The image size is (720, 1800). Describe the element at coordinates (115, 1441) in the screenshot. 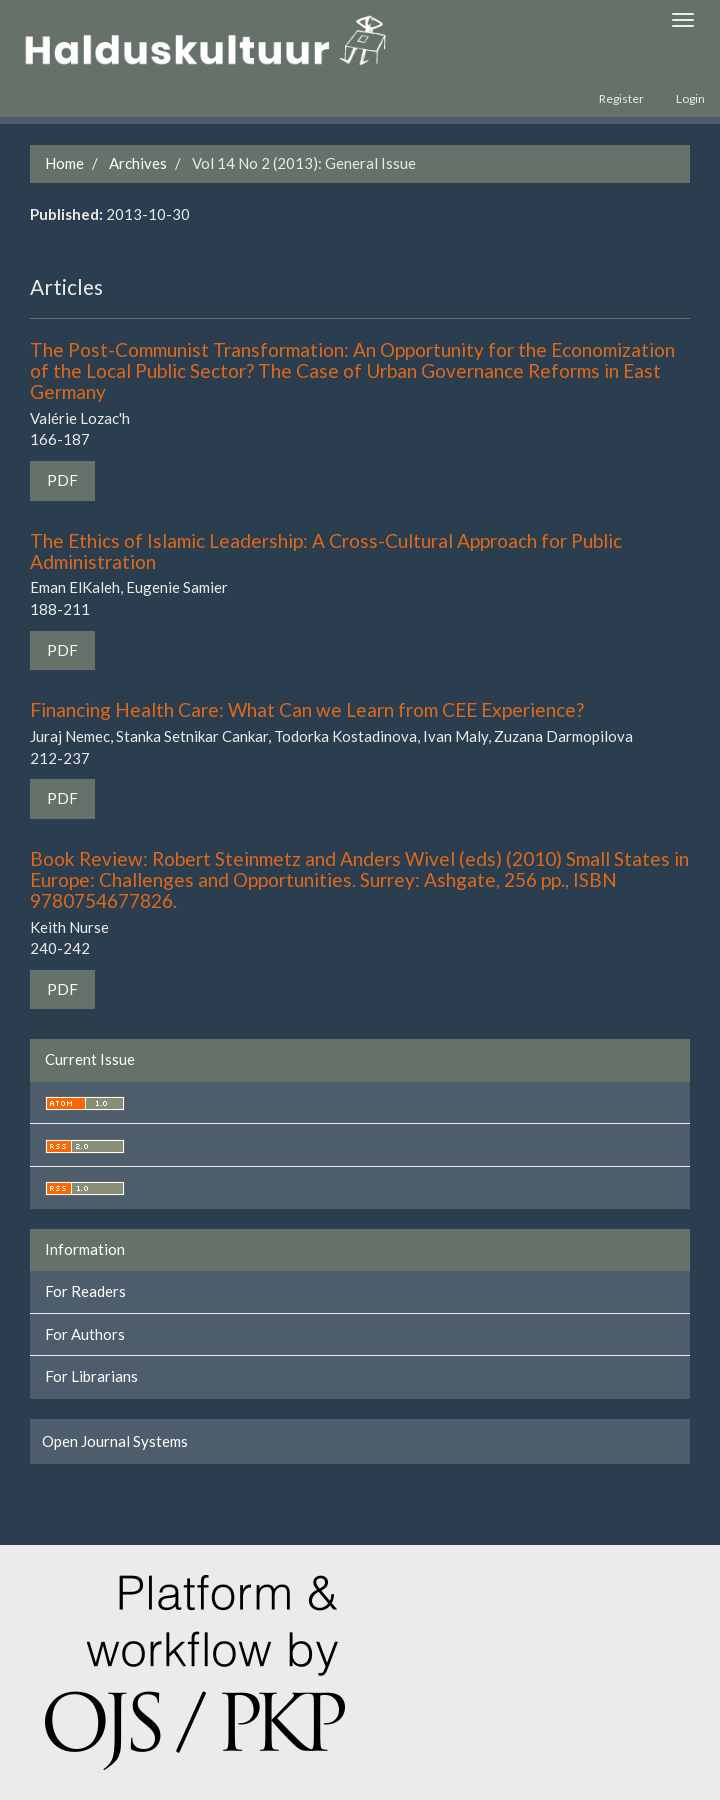

I see `Open Journal Systems` at that location.